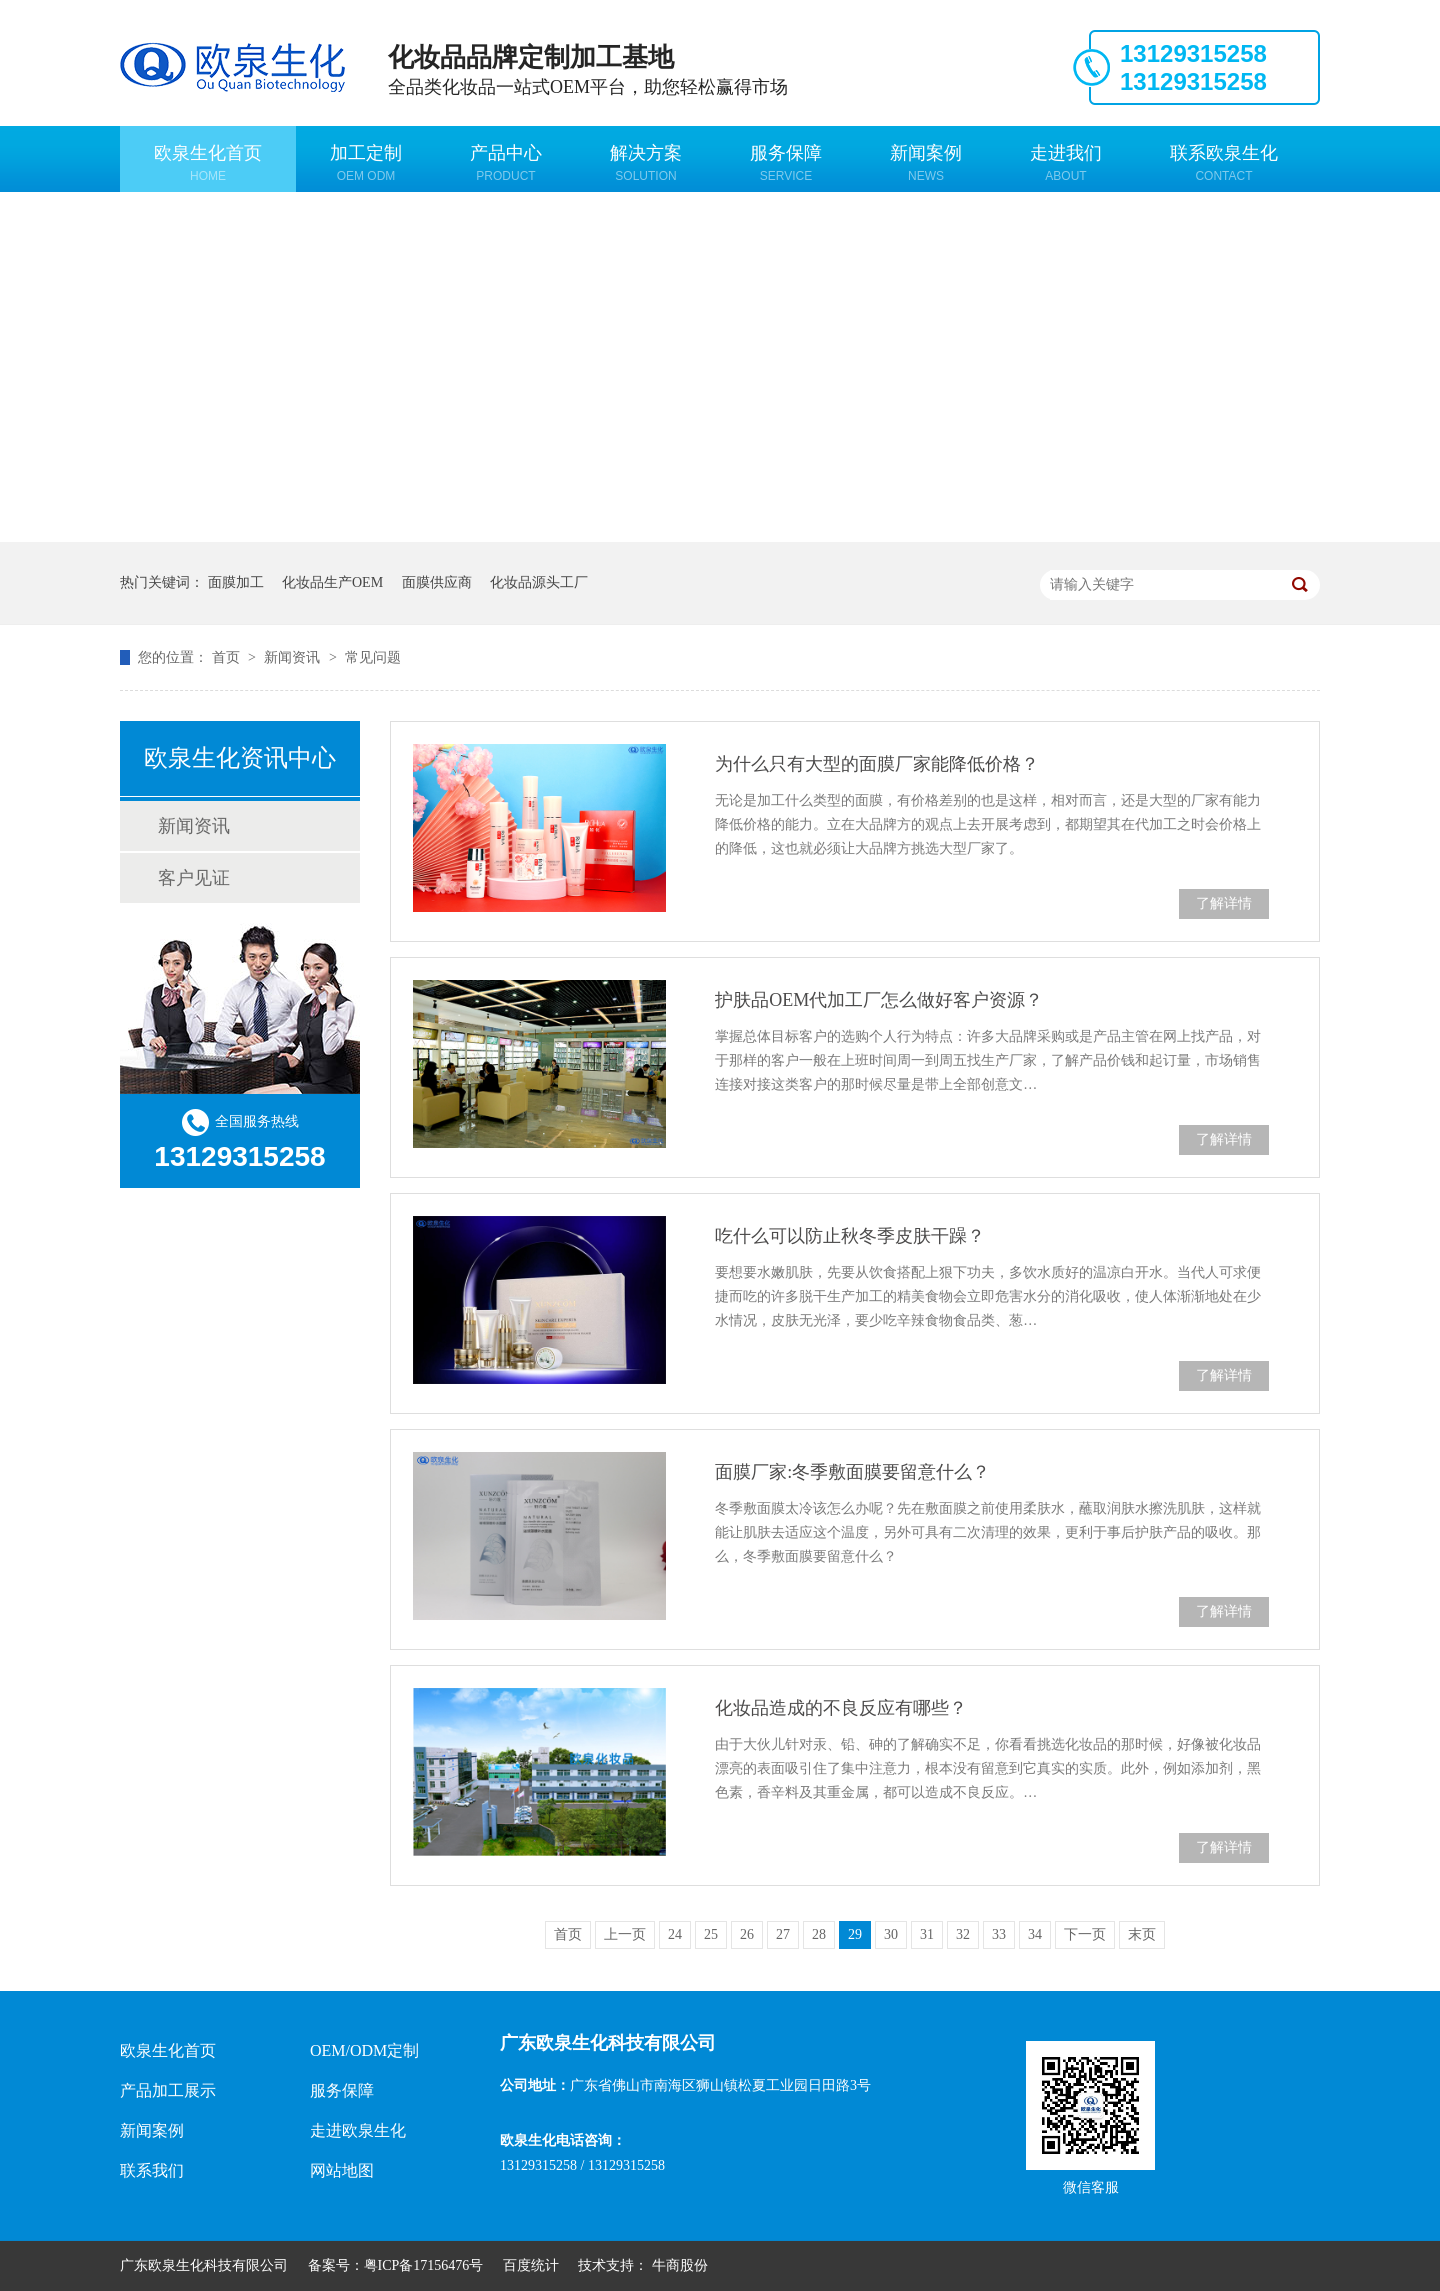 This screenshot has width=1440, height=2291. What do you see at coordinates (228, 657) in the screenshot?
I see `首页` at bounding box center [228, 657].